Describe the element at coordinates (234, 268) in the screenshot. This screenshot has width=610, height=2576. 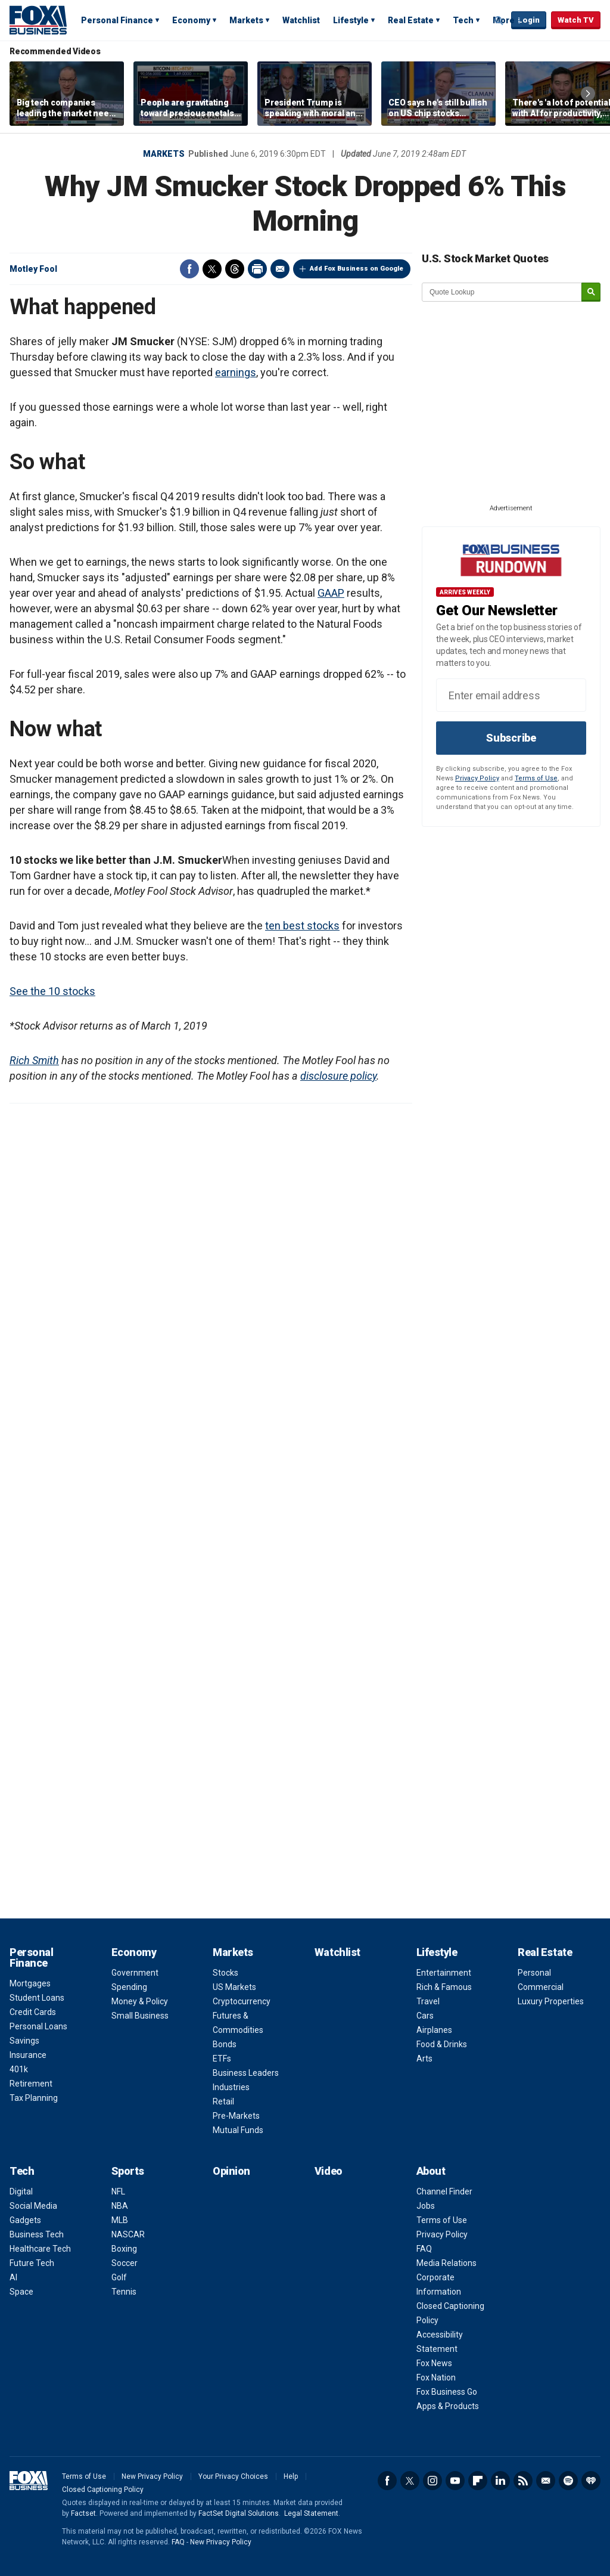
I see `Threads` at that location.